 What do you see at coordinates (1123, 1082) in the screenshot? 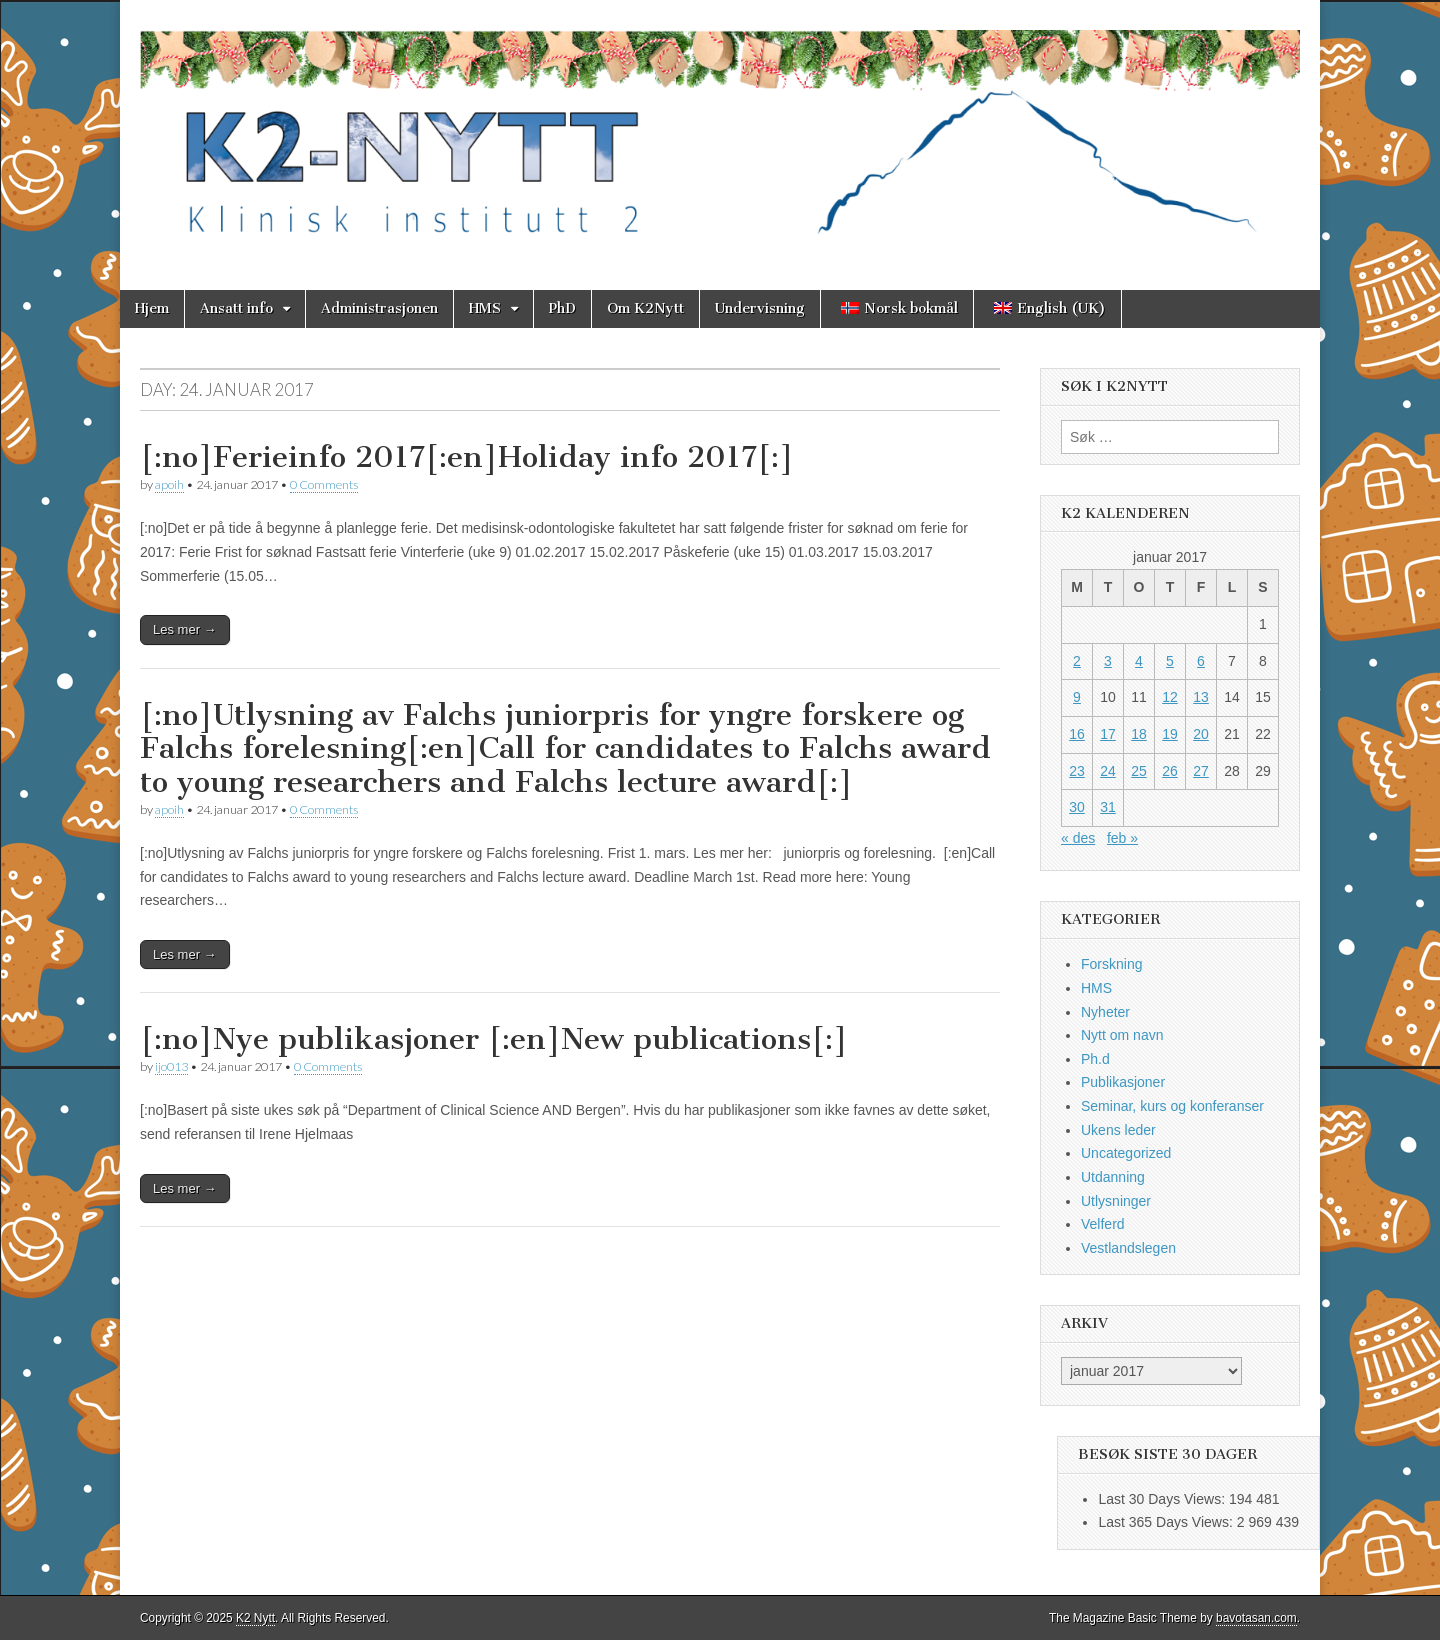
I see `Publikasjoner` at bounding box center [1123, 1082].